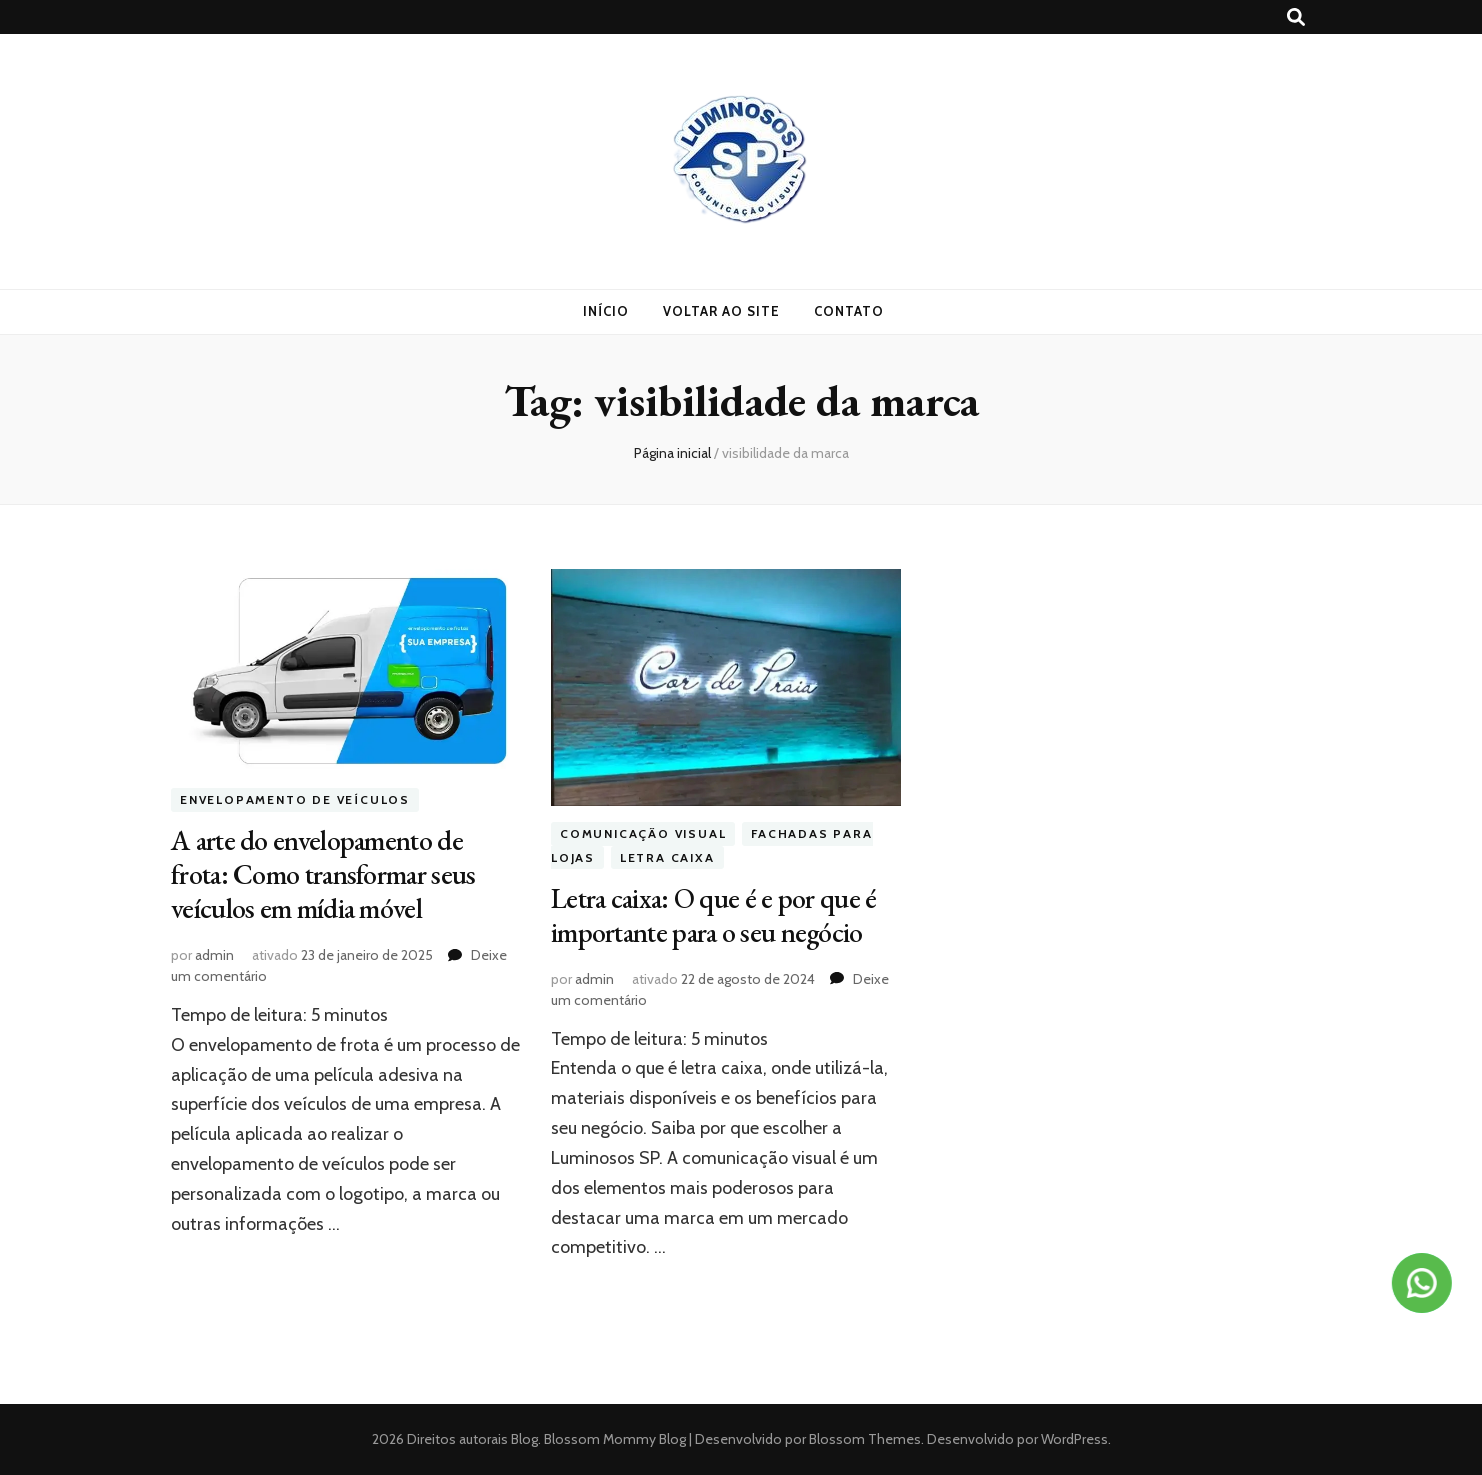 This screenshot has width=1482, height=1475. Describe the element at coordinates (1296, 17) in the screenshot. I see `[search toggle button]` at that location.